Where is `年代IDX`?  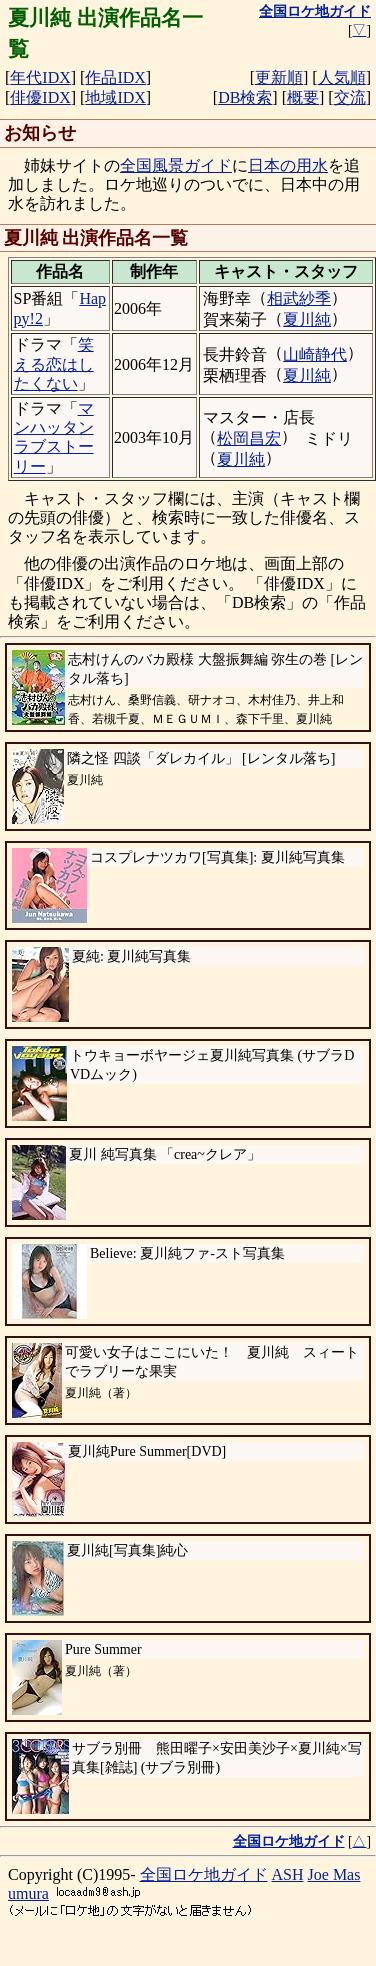 年代IDX is located at coordinates (40, 77).